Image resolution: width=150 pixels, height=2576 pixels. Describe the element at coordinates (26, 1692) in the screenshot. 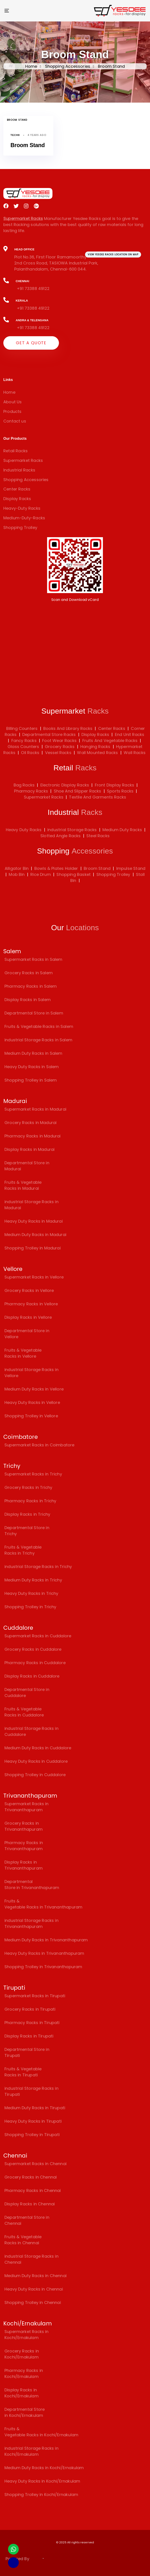

I see `Departmental Store in Cuddalore` at that location.